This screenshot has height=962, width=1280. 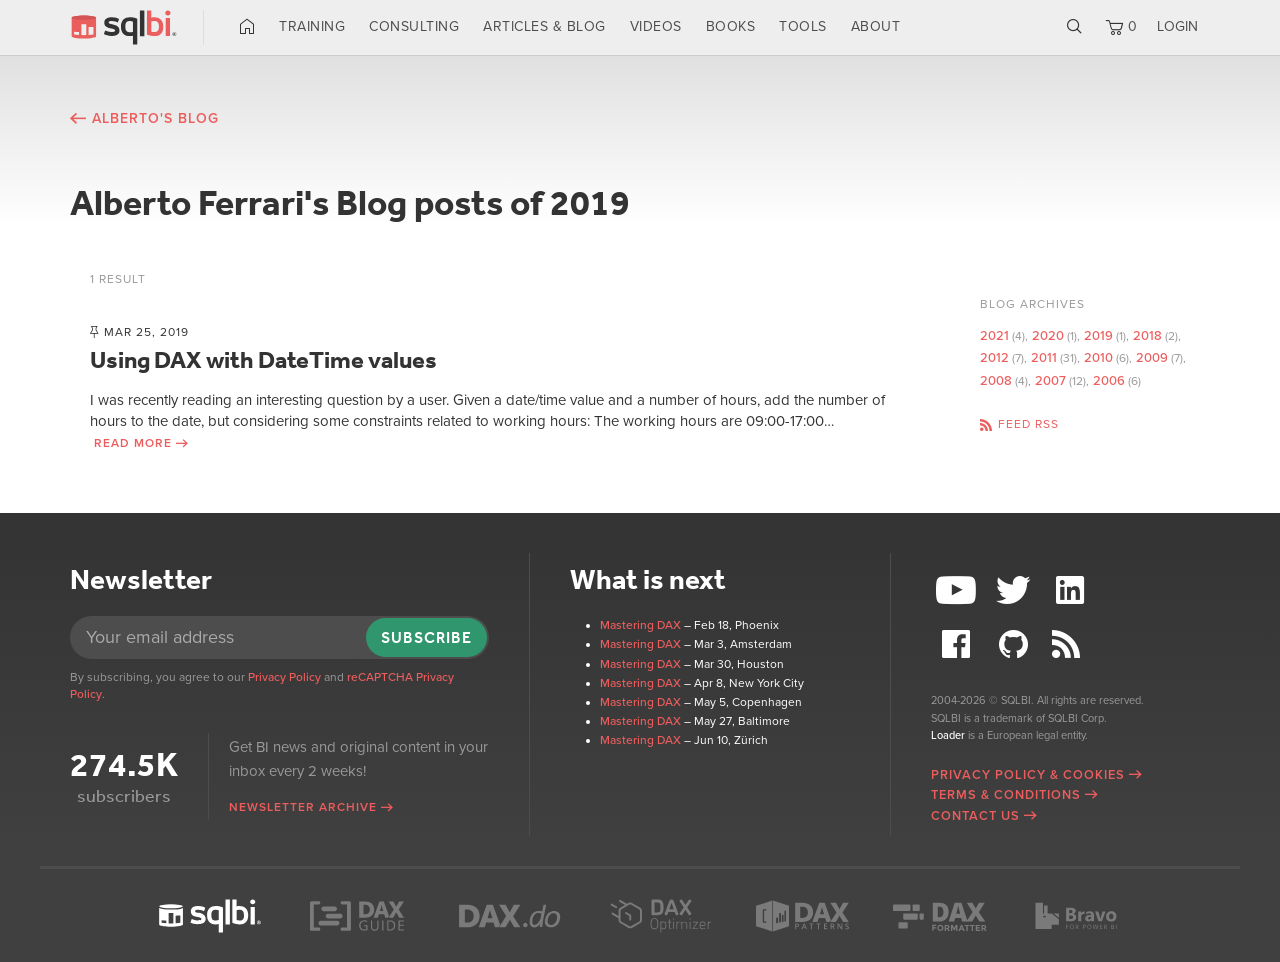 What do you see at coordinates (1028, 775) in the screenshot?
I see `Privacy Policy & Cookies` at bounding box center [1028, 775].